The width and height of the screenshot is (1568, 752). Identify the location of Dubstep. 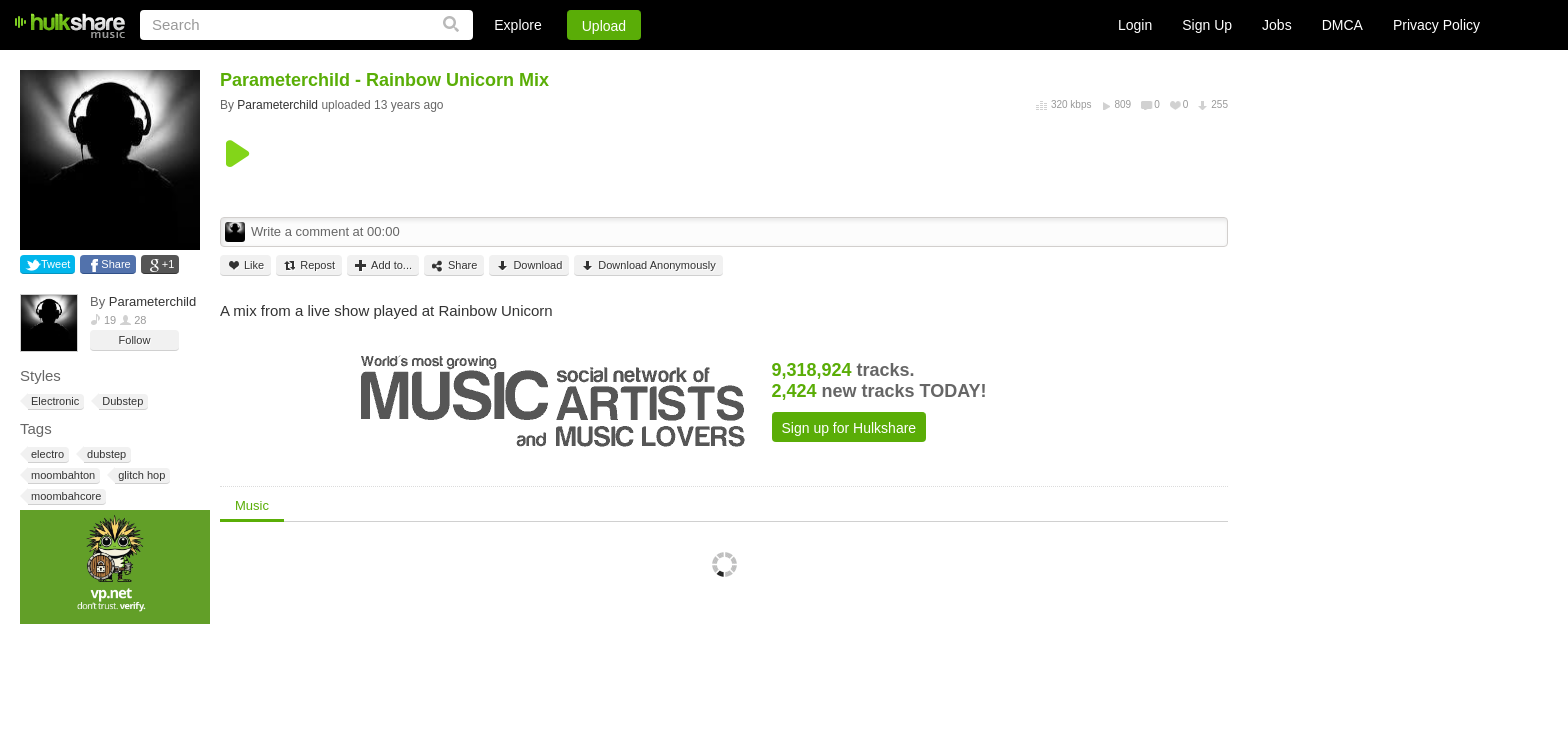
(121, 401).